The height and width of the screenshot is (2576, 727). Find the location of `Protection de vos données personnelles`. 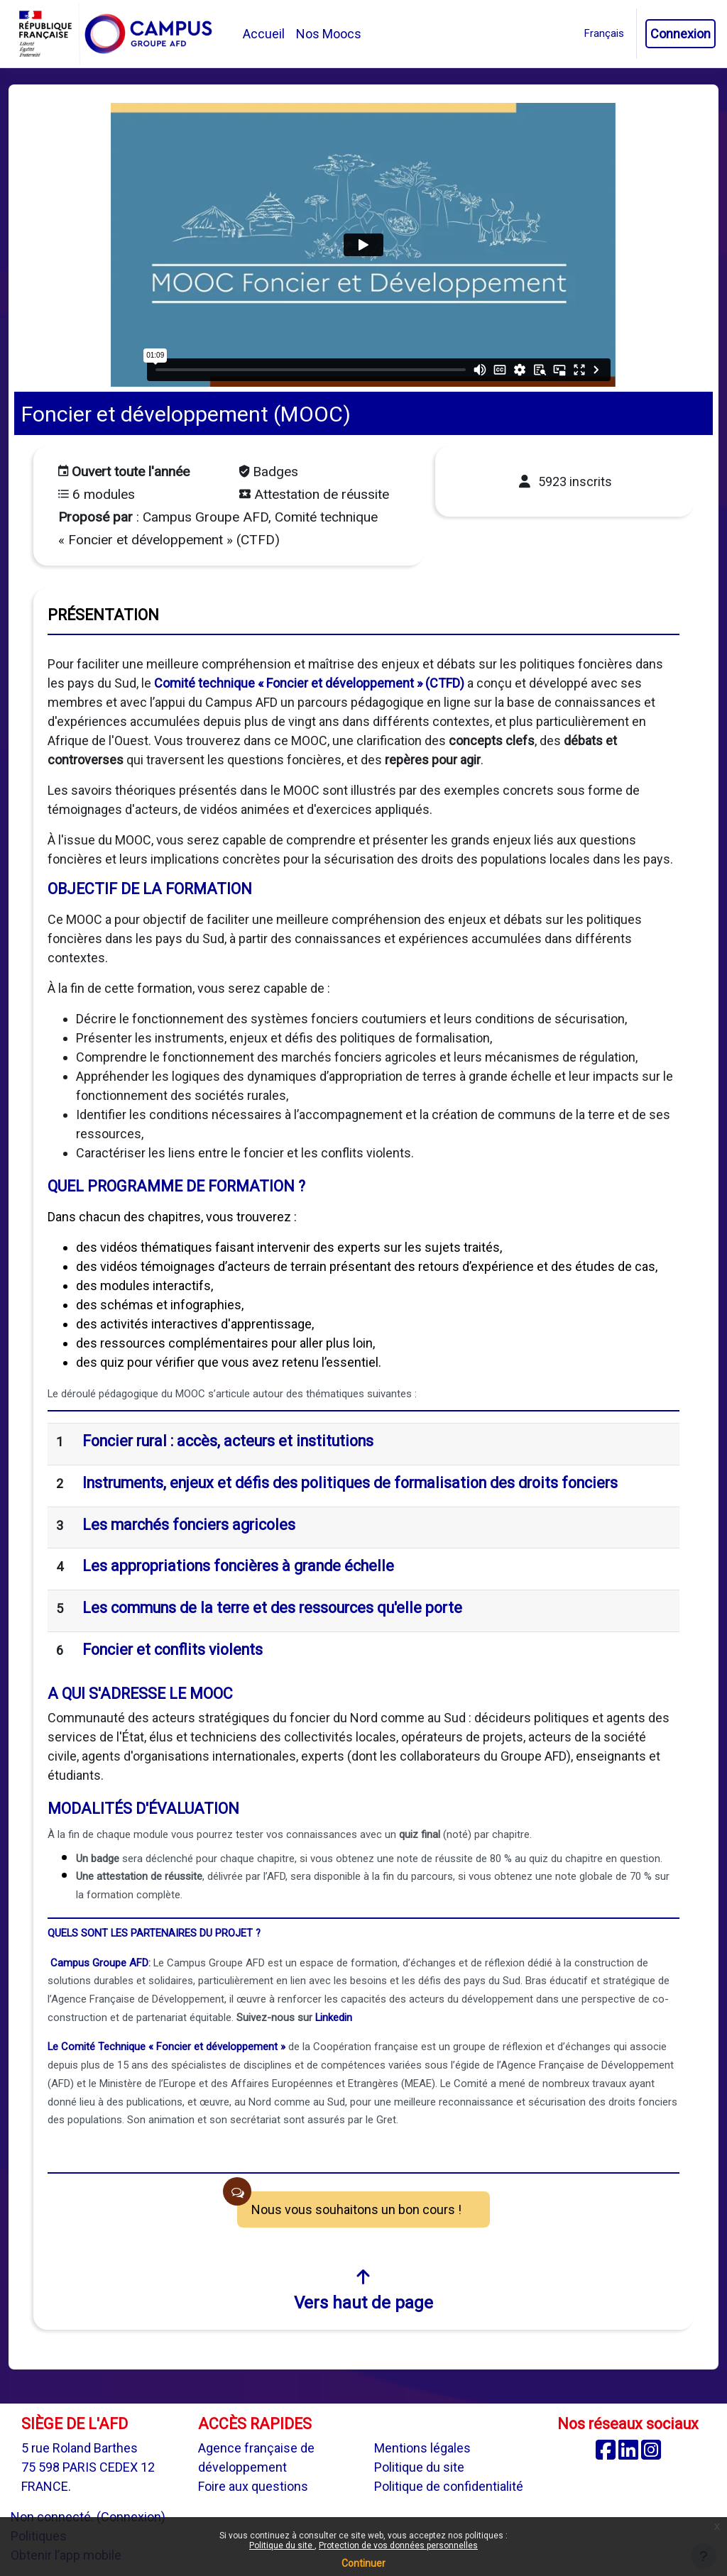

Protection de vos données personnelles is located at coordinates (398, 2545).